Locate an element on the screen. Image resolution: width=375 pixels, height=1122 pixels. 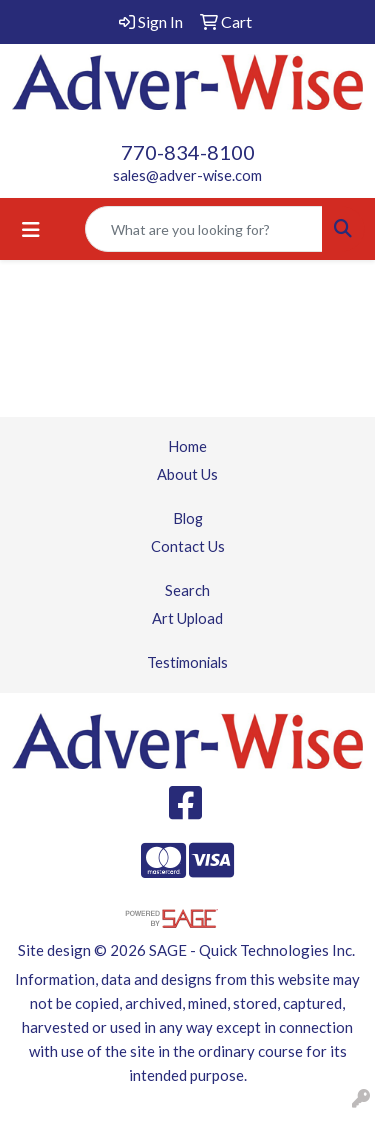
770-834-8100 is located at coordinates (188, 152).